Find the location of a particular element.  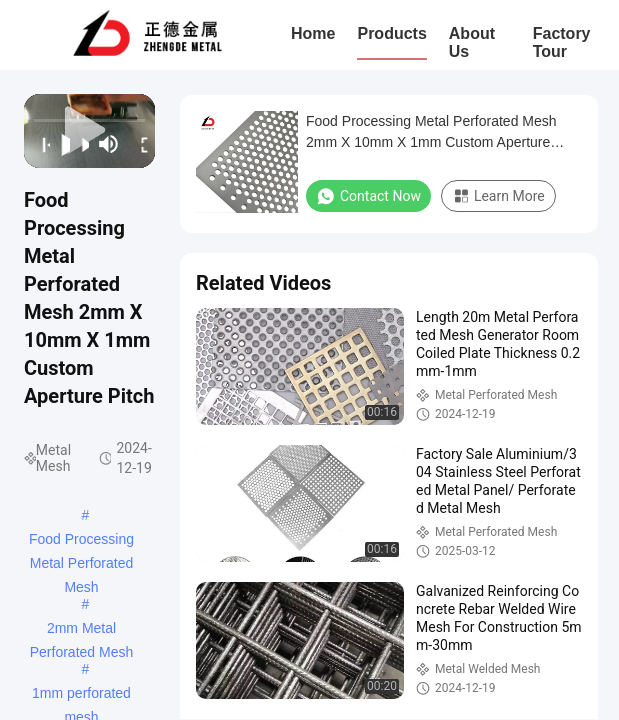

[play/pause] is located at coordinates (60, 144).